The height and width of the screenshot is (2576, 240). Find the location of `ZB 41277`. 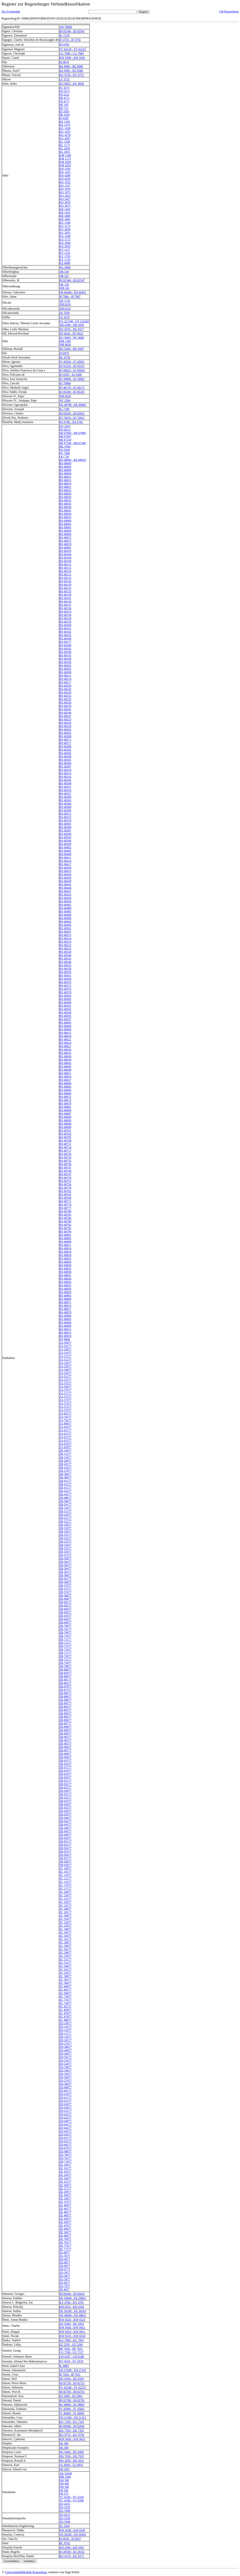

ZB 41277 is located at coordinates (65, 1484).